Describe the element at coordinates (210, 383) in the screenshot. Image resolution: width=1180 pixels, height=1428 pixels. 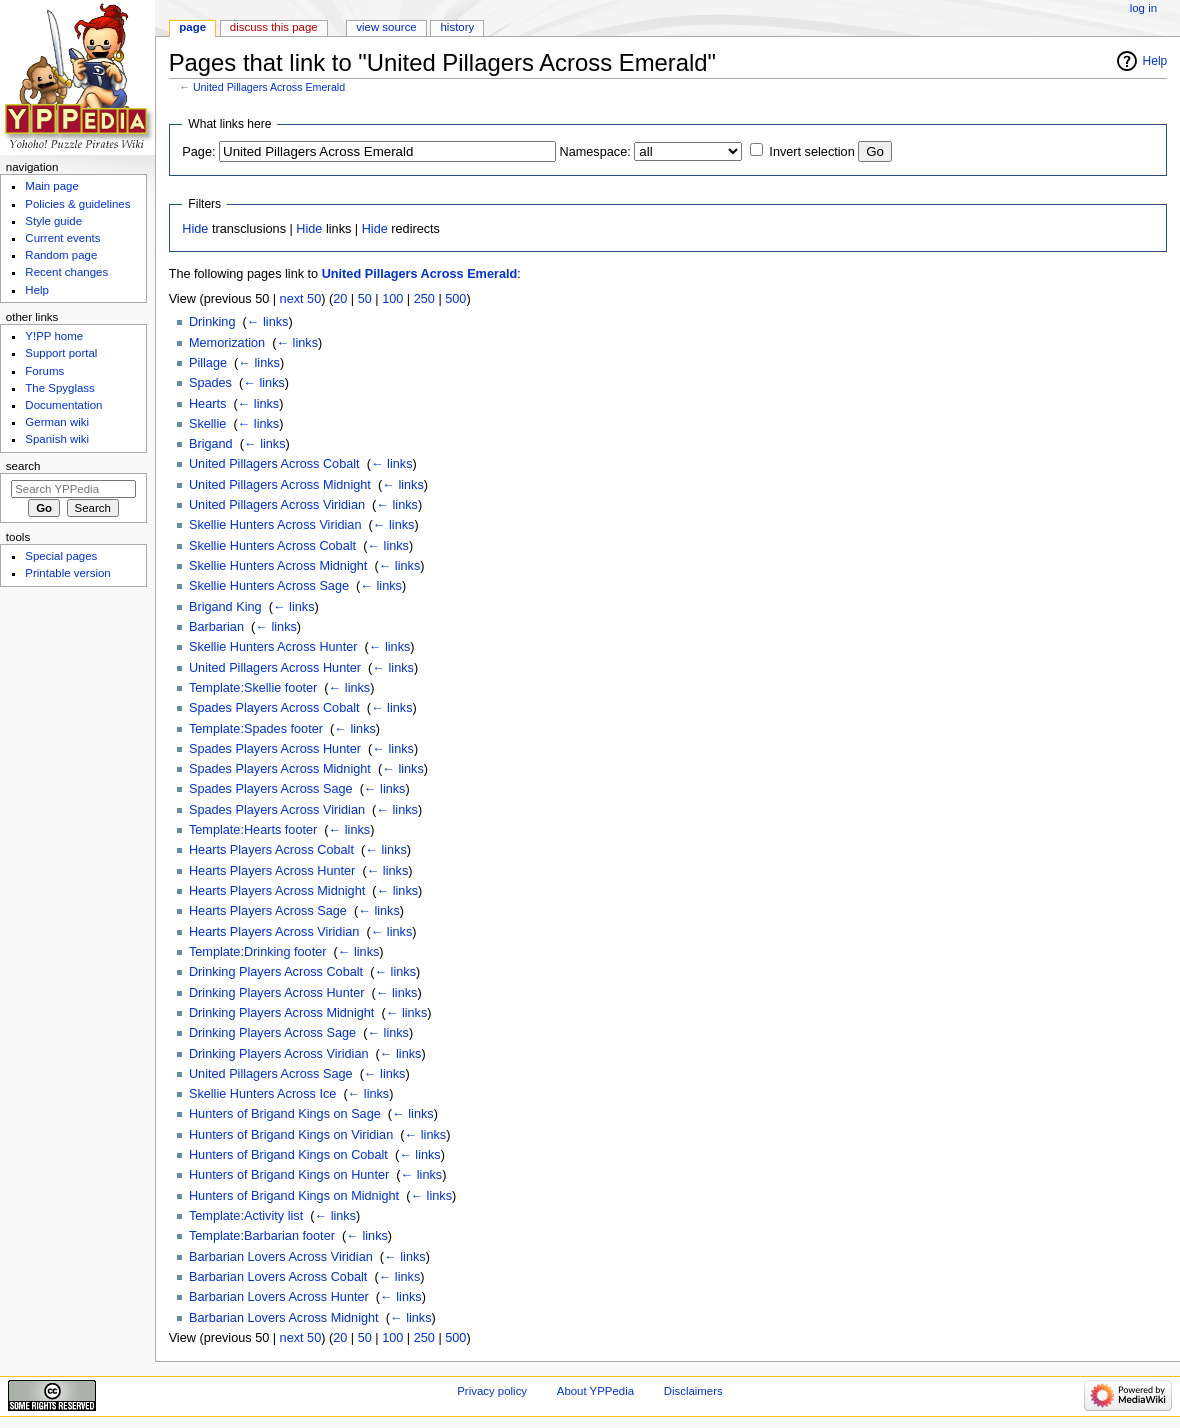
I see `Spades` at that location.